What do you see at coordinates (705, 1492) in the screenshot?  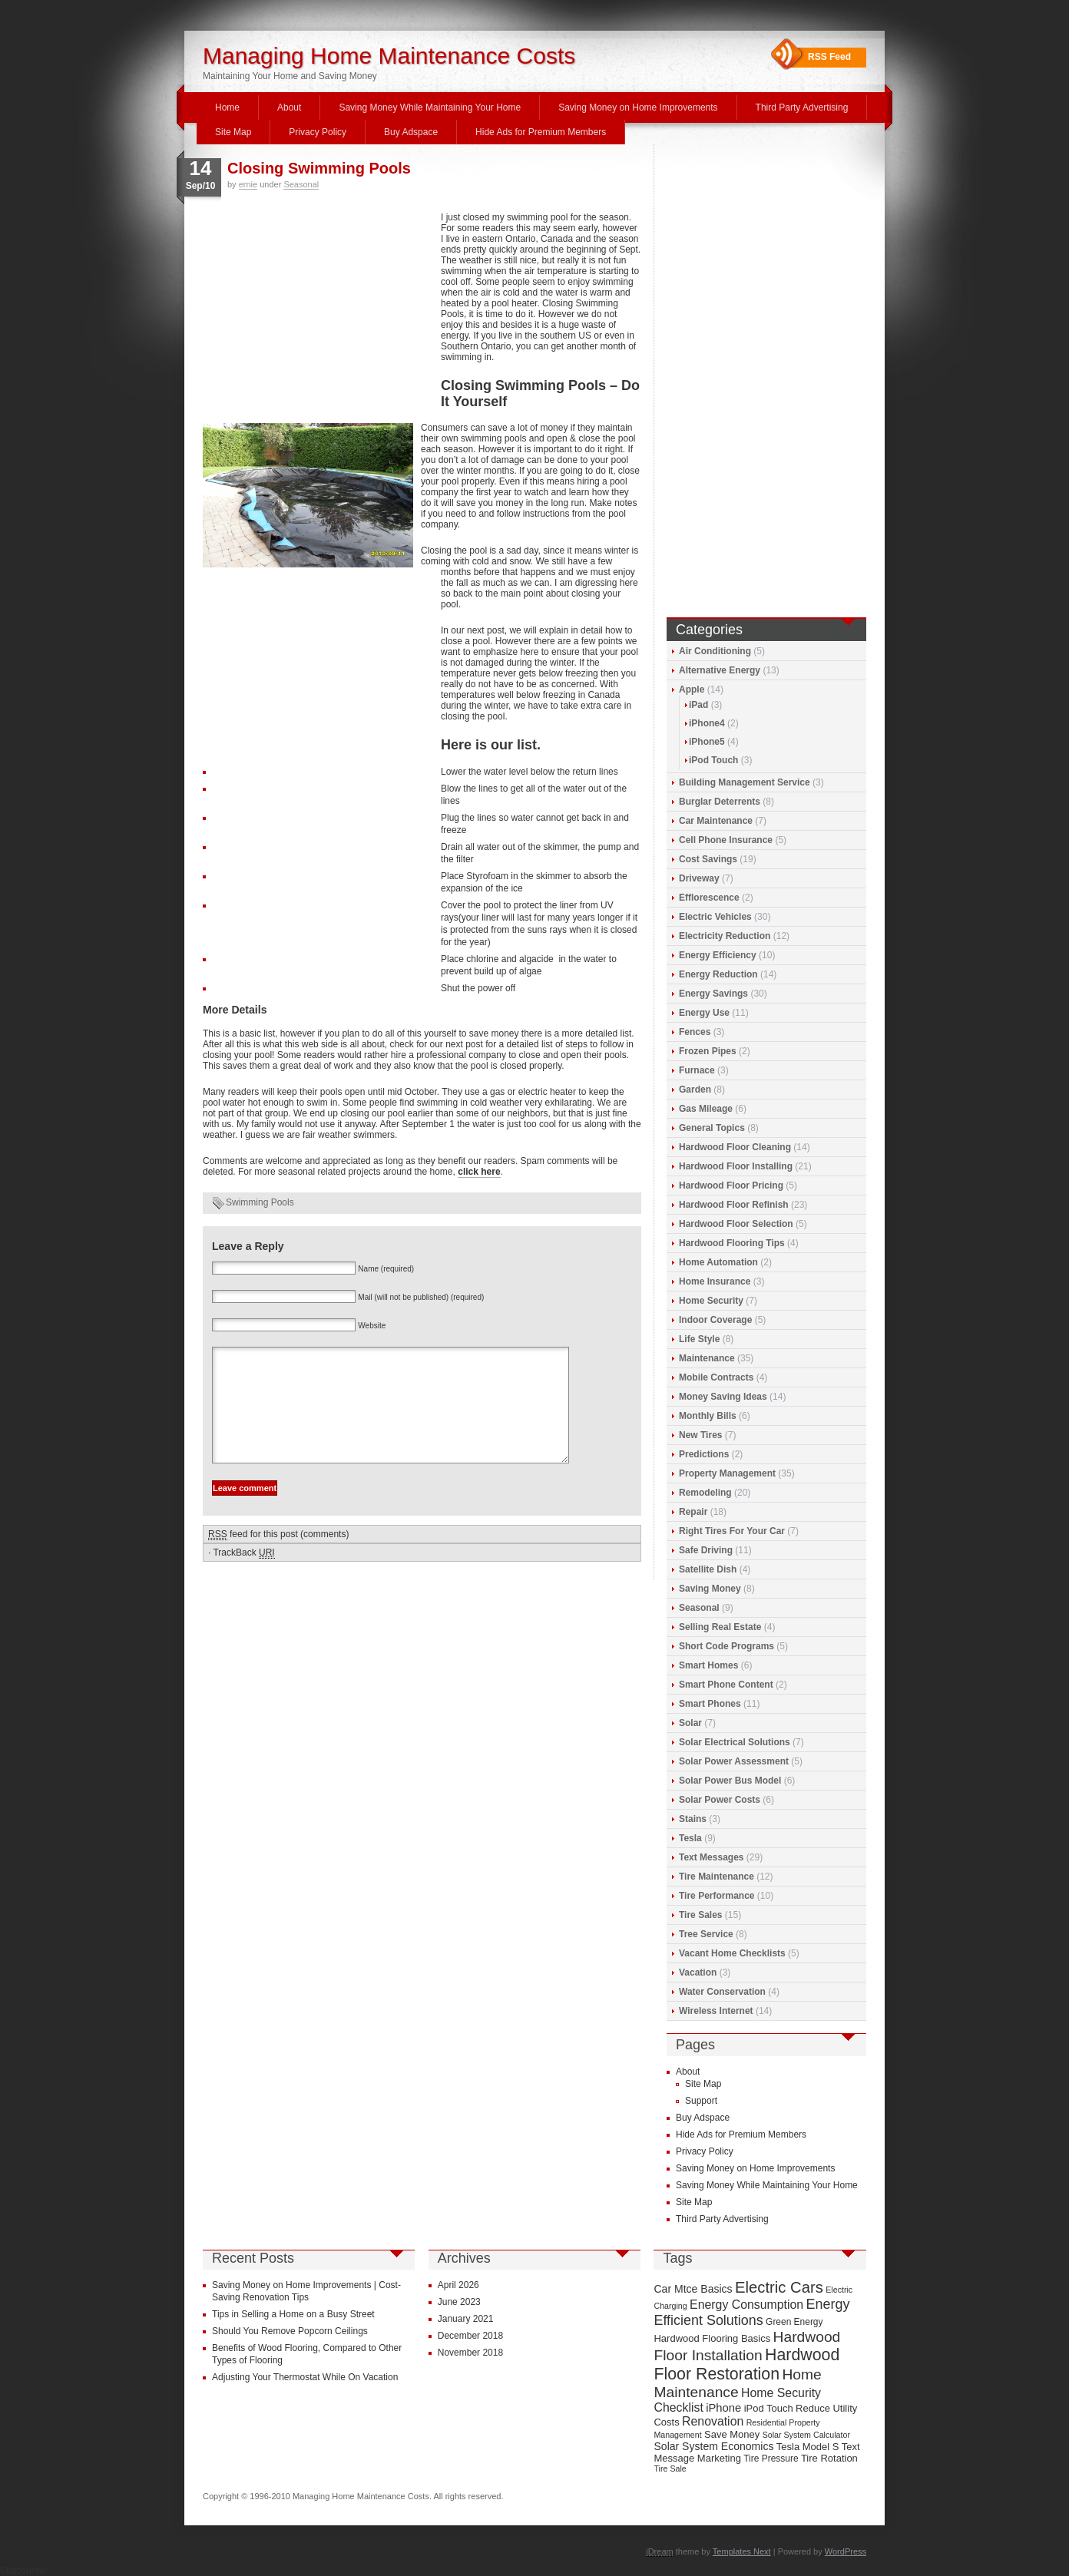 I see `Remodeling` at bounding box center [705, 1492].